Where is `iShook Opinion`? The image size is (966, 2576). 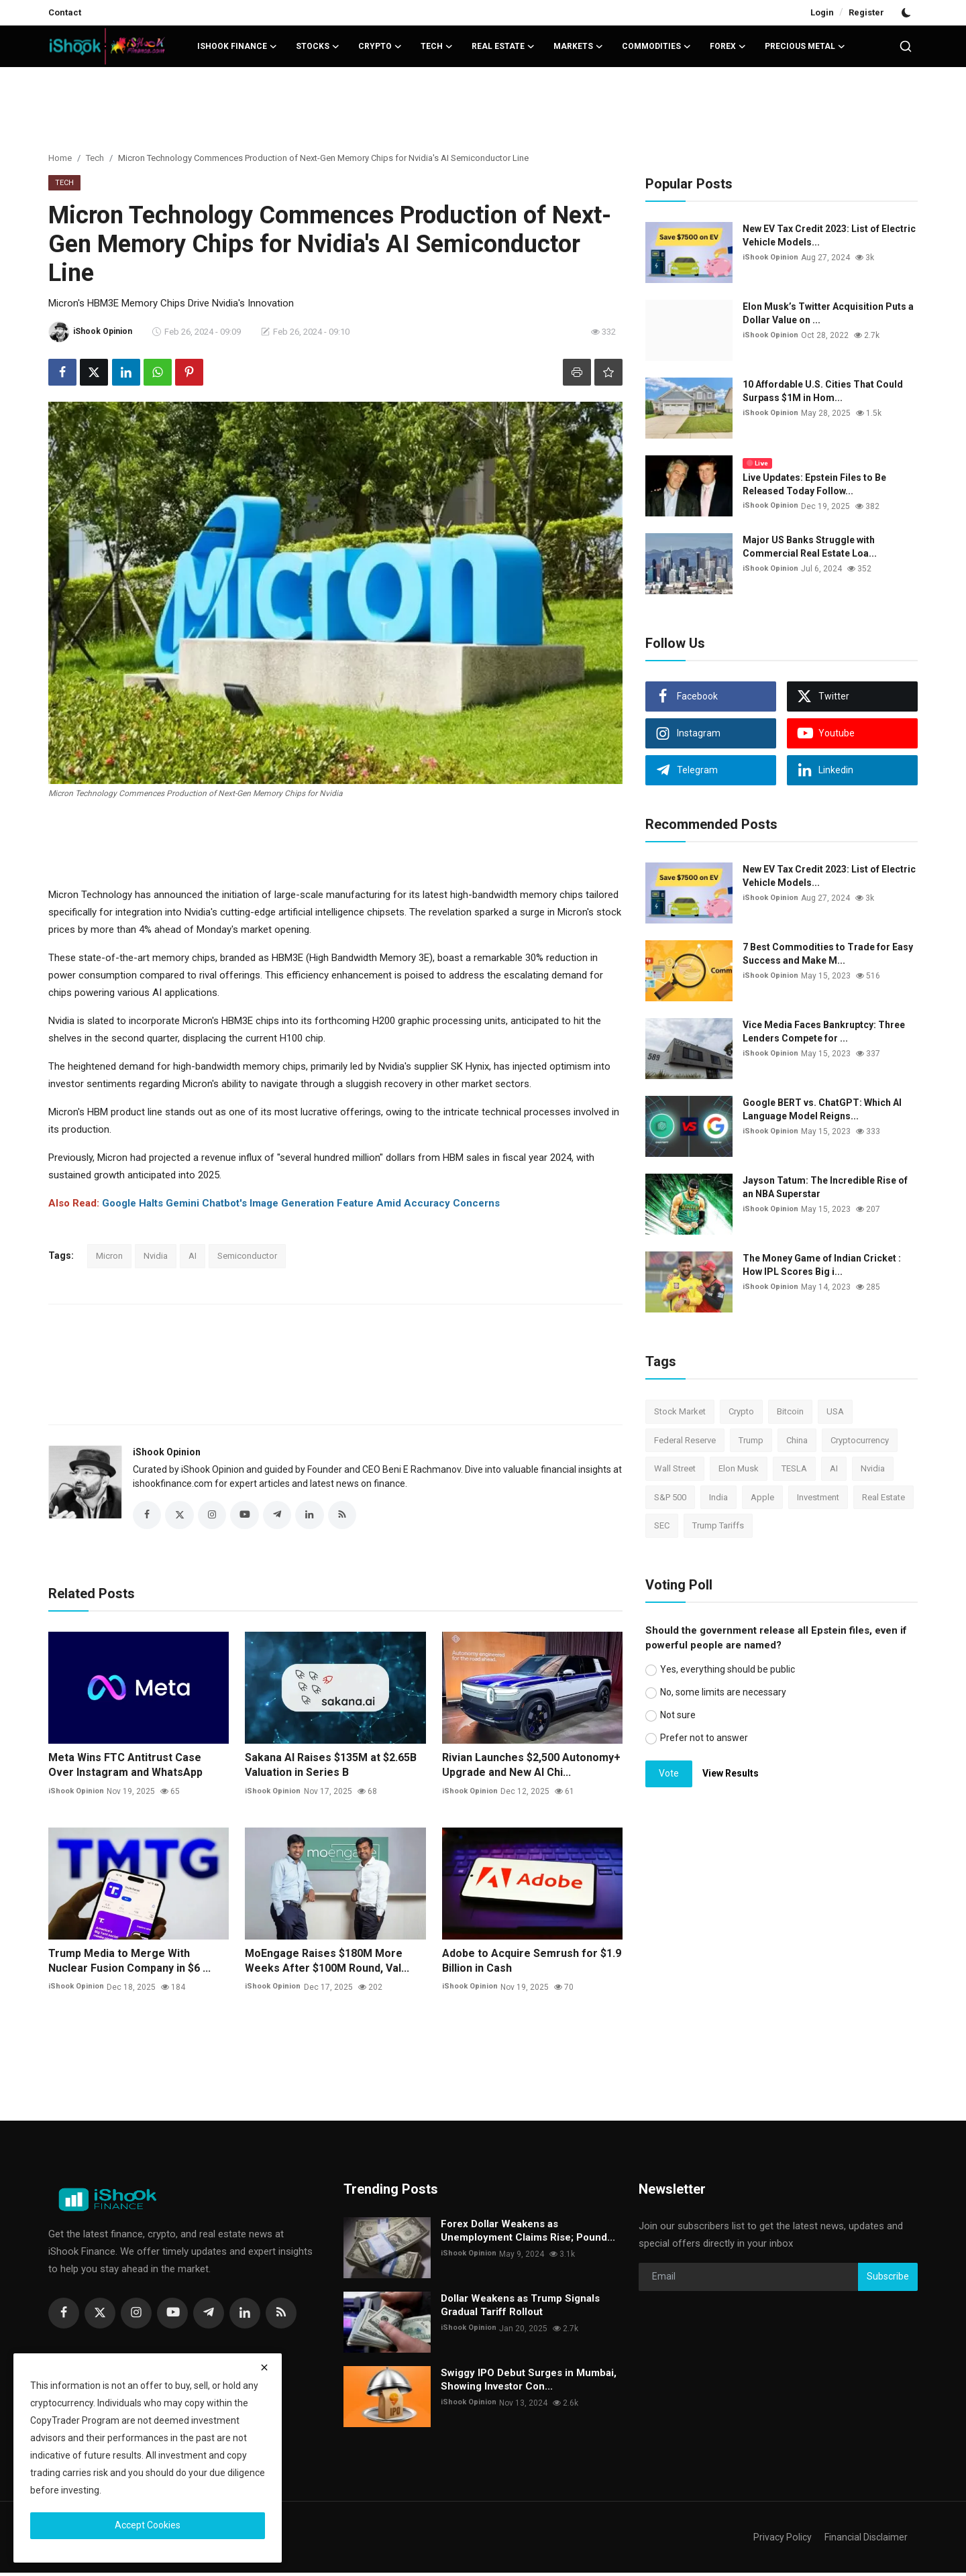
iShook Opinion is located at coordinates (167, 1452).